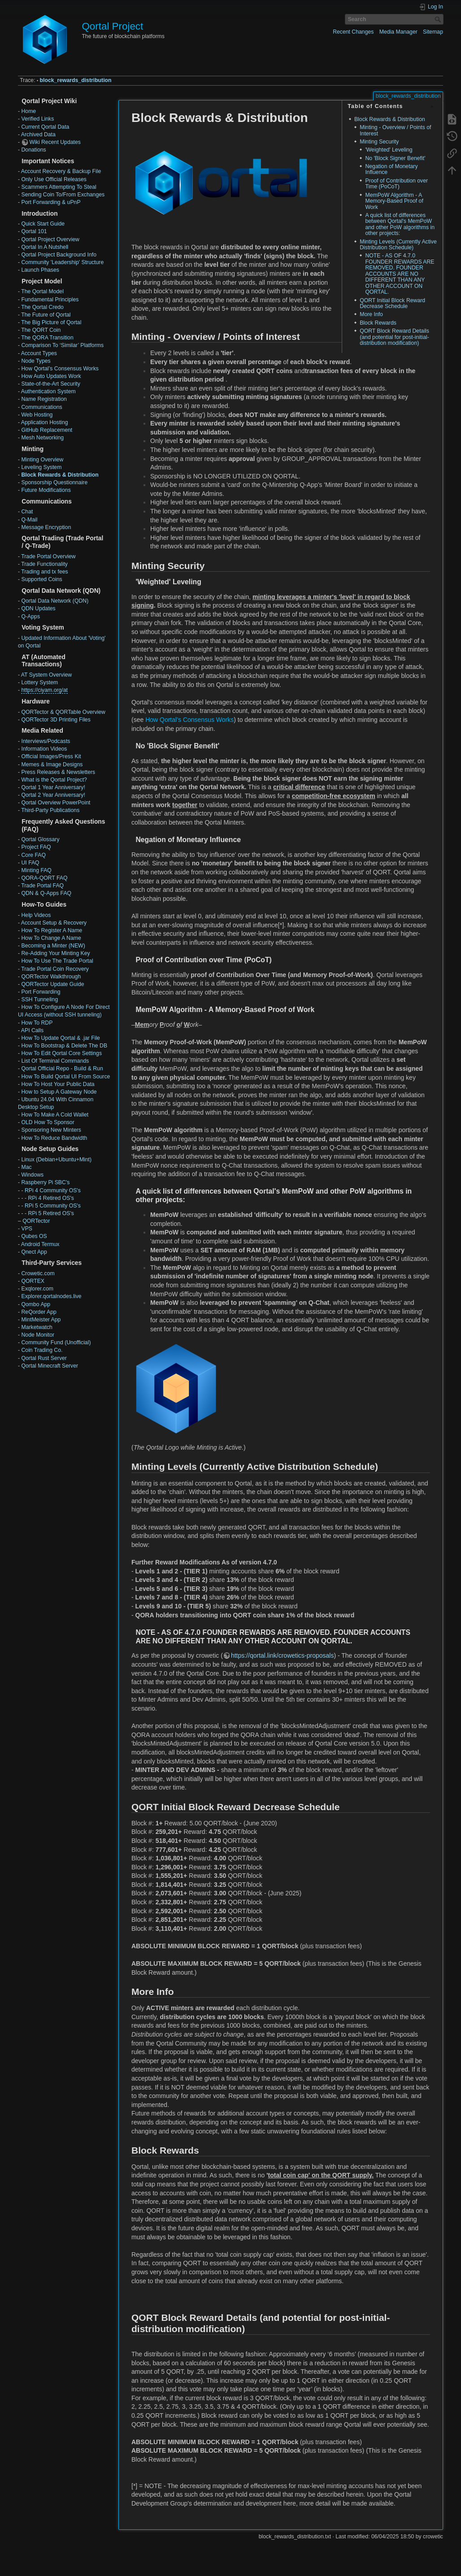 This screenshot has width=461, height=2576. I want to click on Memes & Image Designs, so click(52, 764).